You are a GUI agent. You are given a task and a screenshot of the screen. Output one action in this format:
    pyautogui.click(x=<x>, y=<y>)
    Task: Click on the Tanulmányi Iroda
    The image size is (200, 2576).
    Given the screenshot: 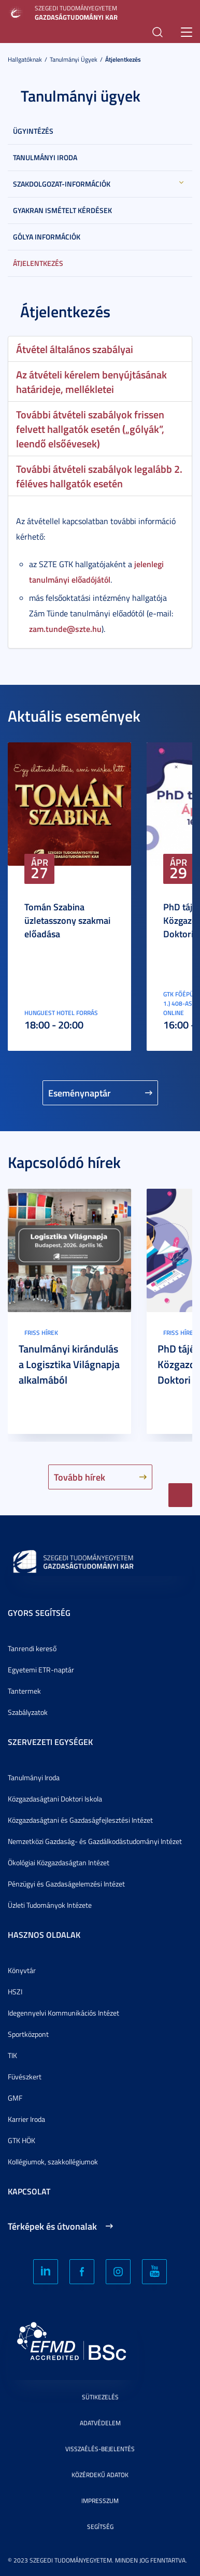 What is the action you would take?
    pyautogui.click(x=45, y=157)
    